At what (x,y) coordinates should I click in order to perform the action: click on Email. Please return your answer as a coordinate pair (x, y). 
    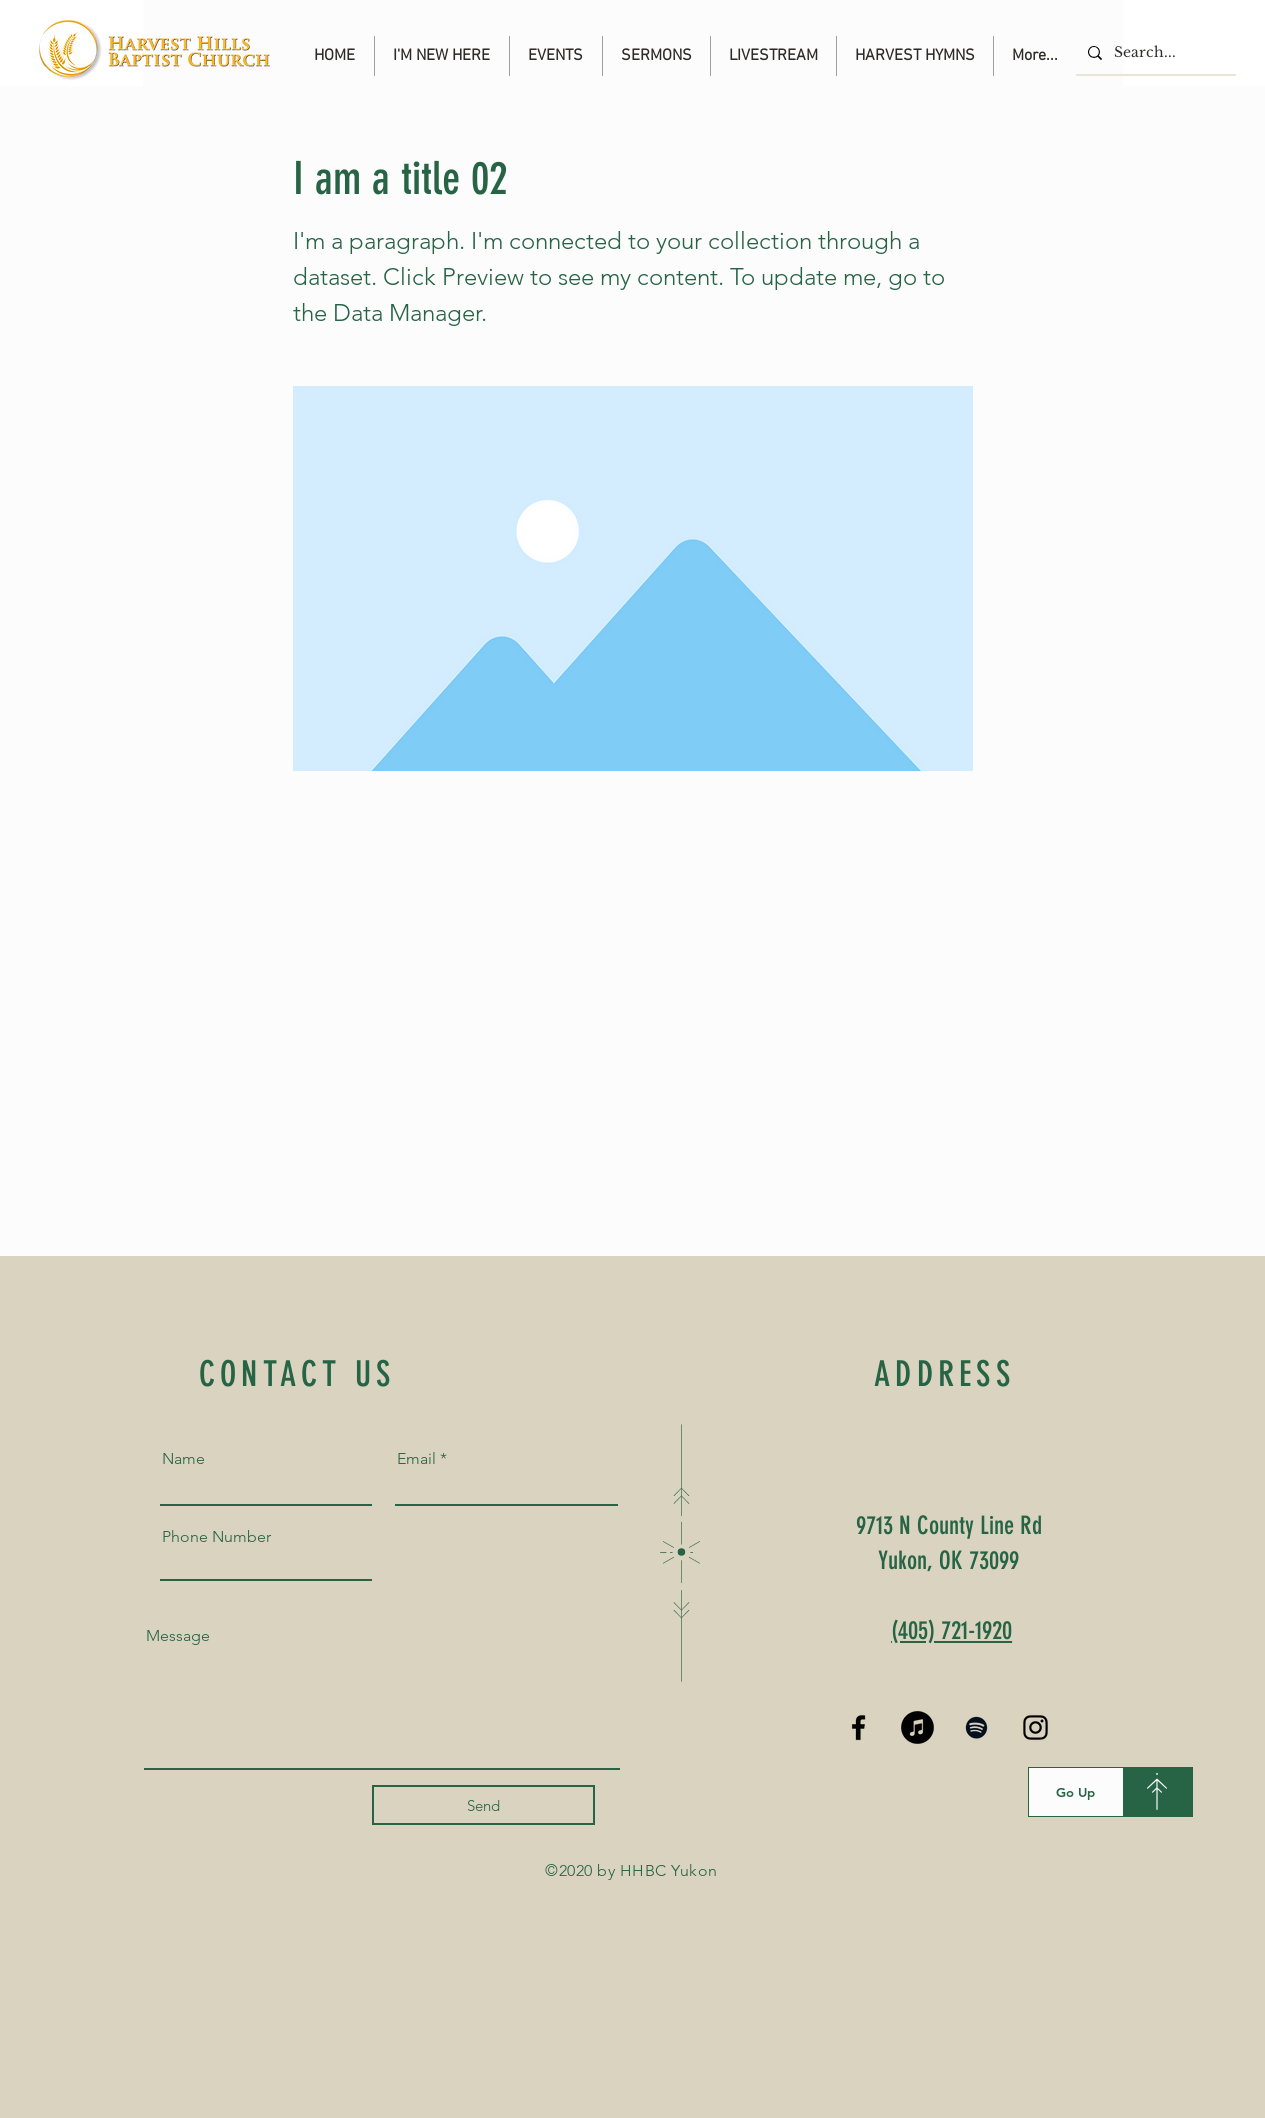
    Looking at the image, I should click on (416, 1459).